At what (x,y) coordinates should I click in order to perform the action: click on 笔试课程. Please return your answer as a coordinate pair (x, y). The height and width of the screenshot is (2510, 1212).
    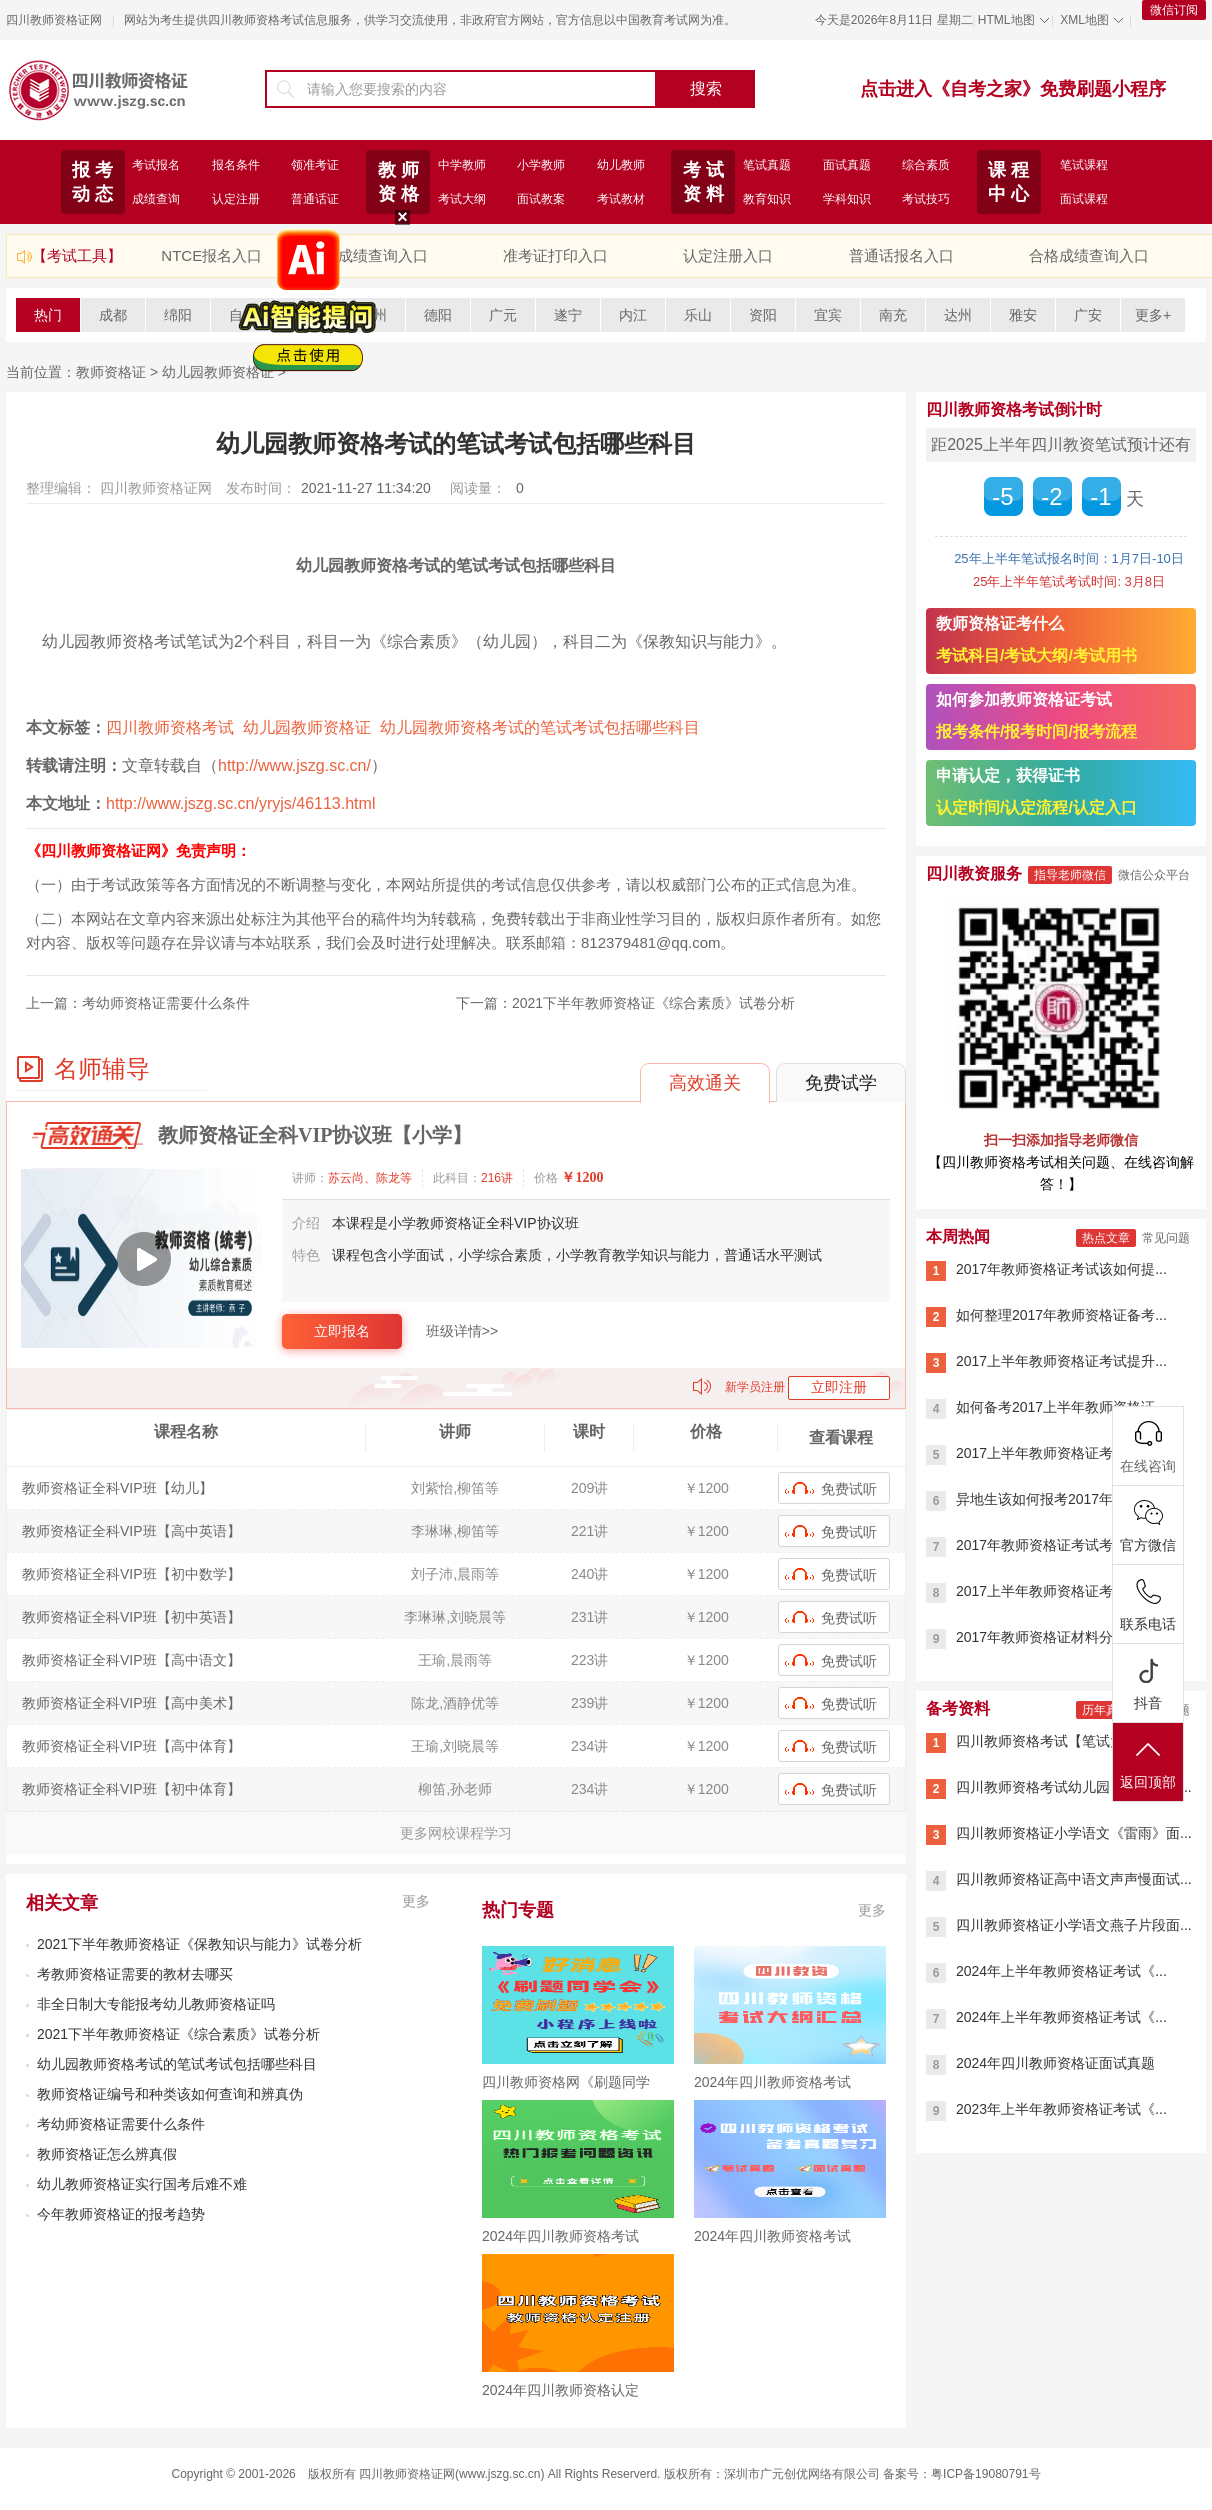
    Looking at the image, I should click on (1084, 165).